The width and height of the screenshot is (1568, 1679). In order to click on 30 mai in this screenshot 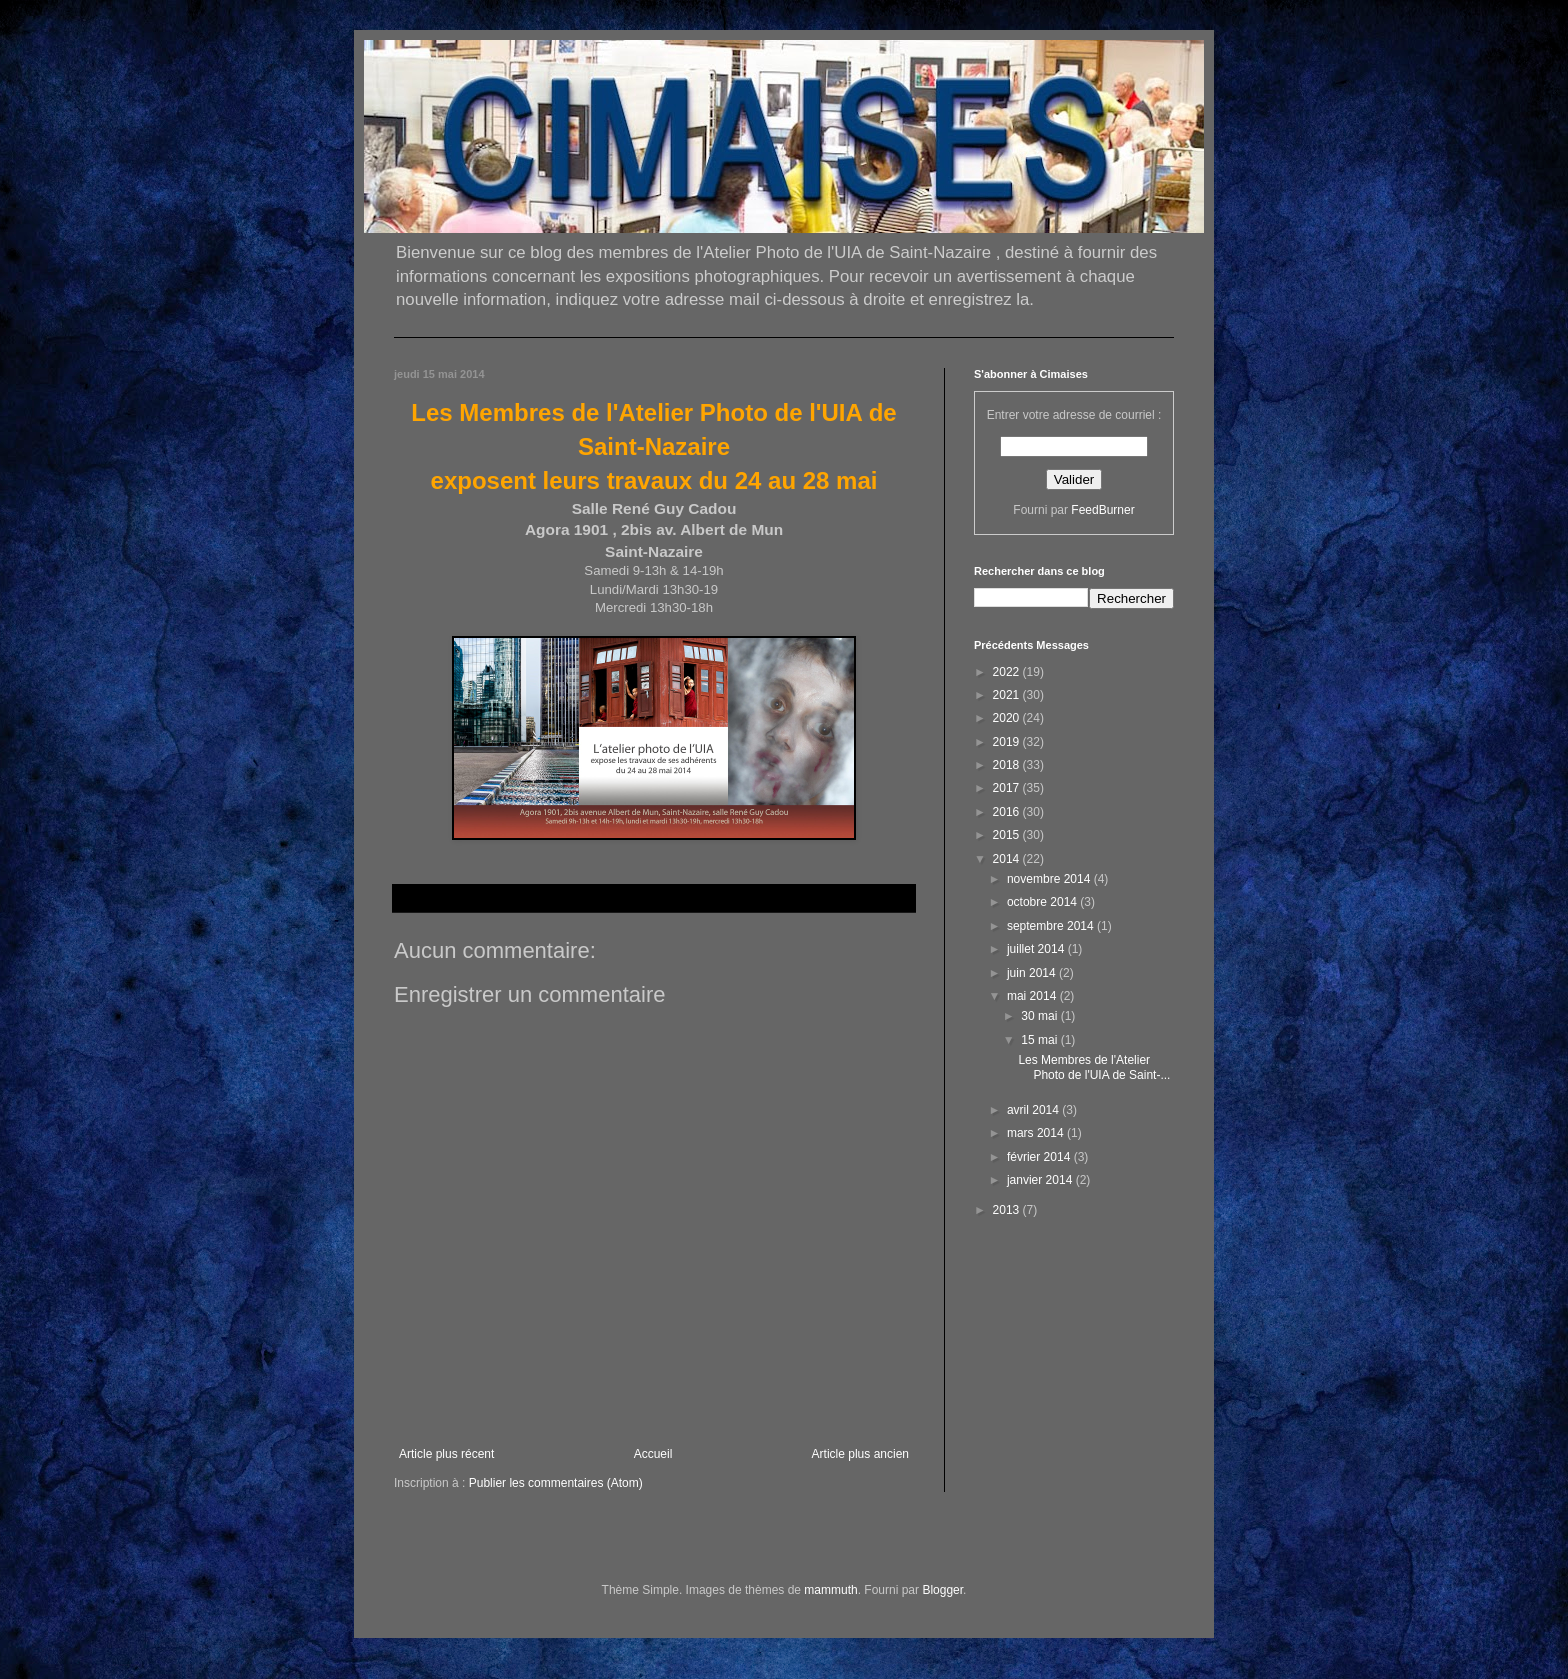, I will do `click(1040, 1016)`.